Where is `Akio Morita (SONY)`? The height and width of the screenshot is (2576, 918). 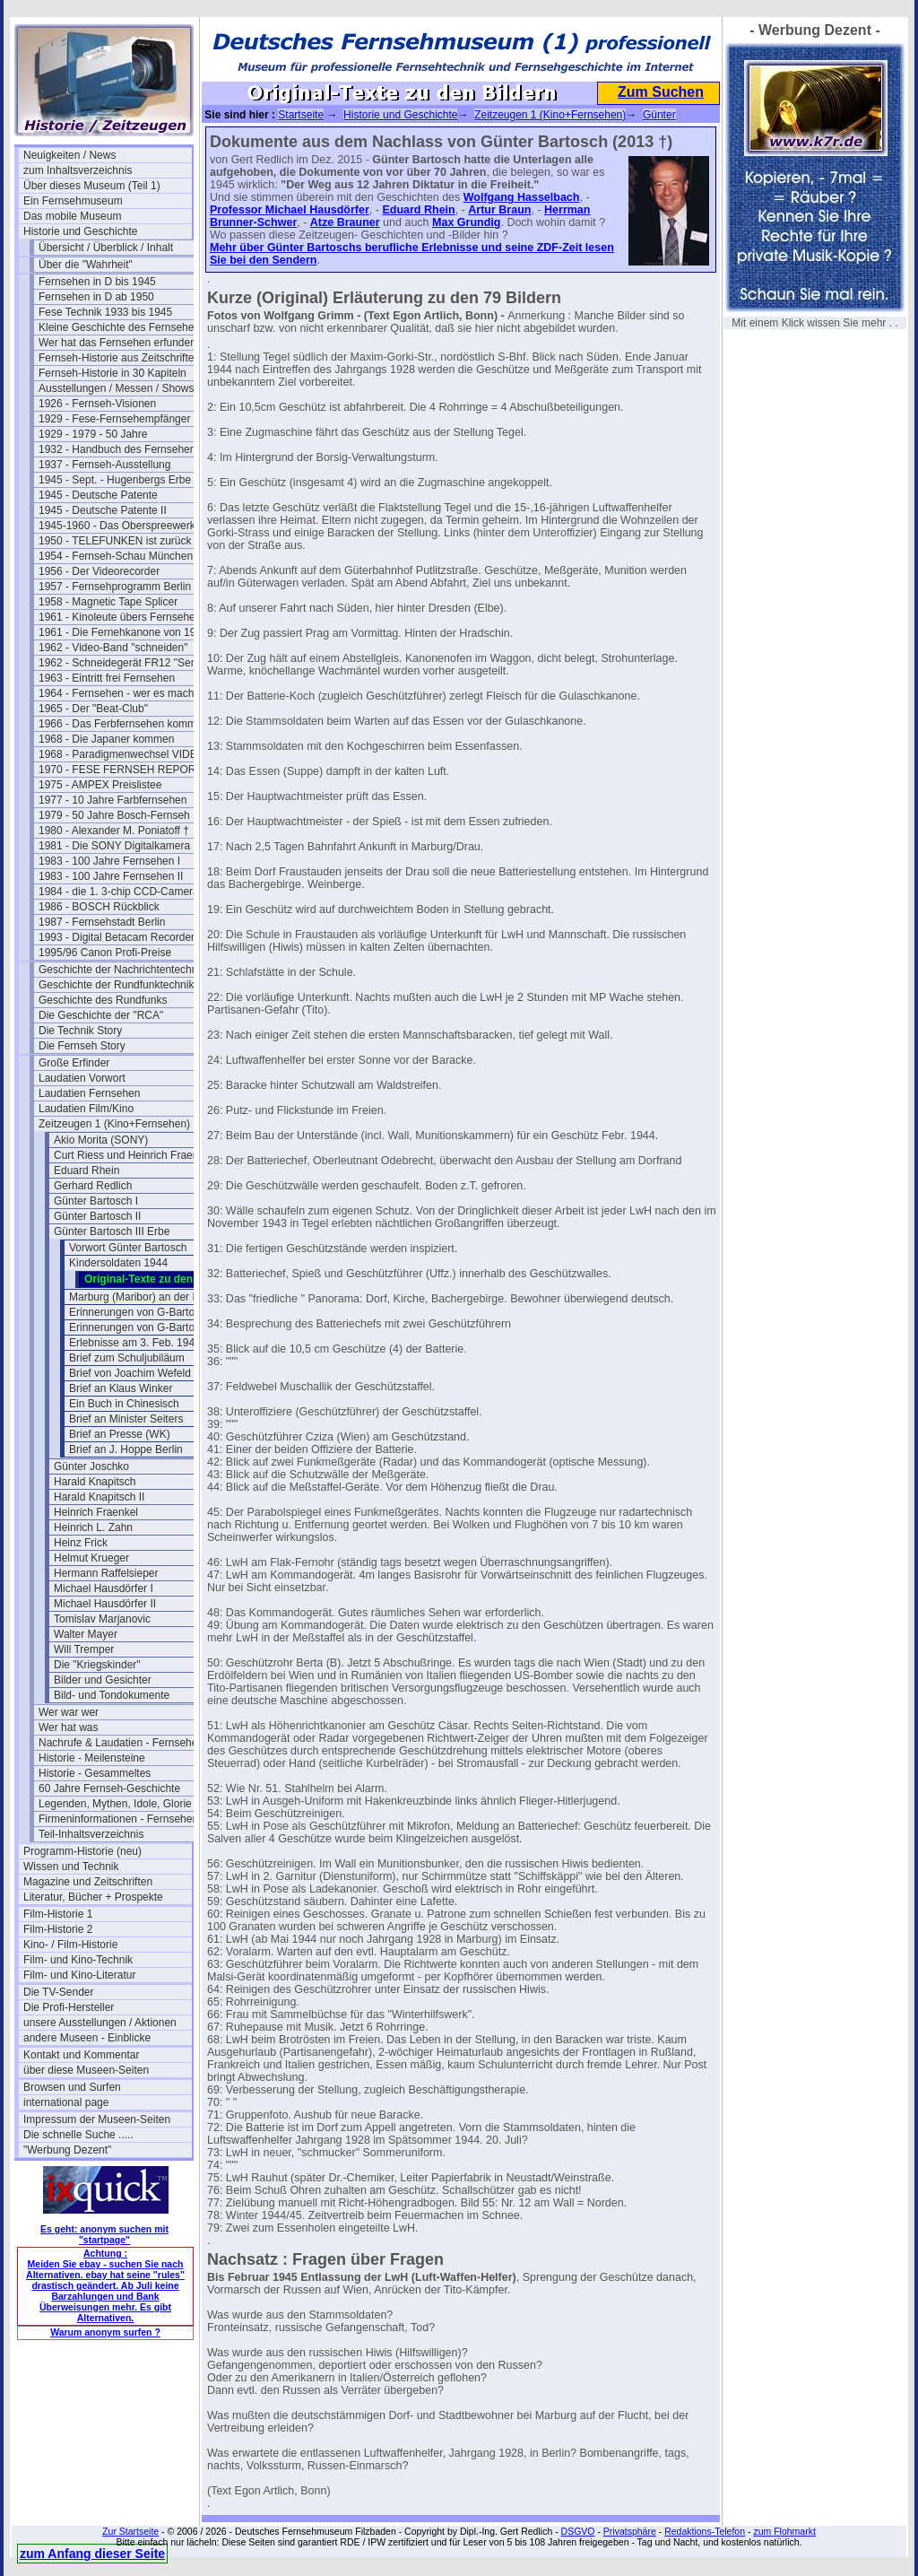
Akio Morita (SONY) is located at coordinates (101, 1140).